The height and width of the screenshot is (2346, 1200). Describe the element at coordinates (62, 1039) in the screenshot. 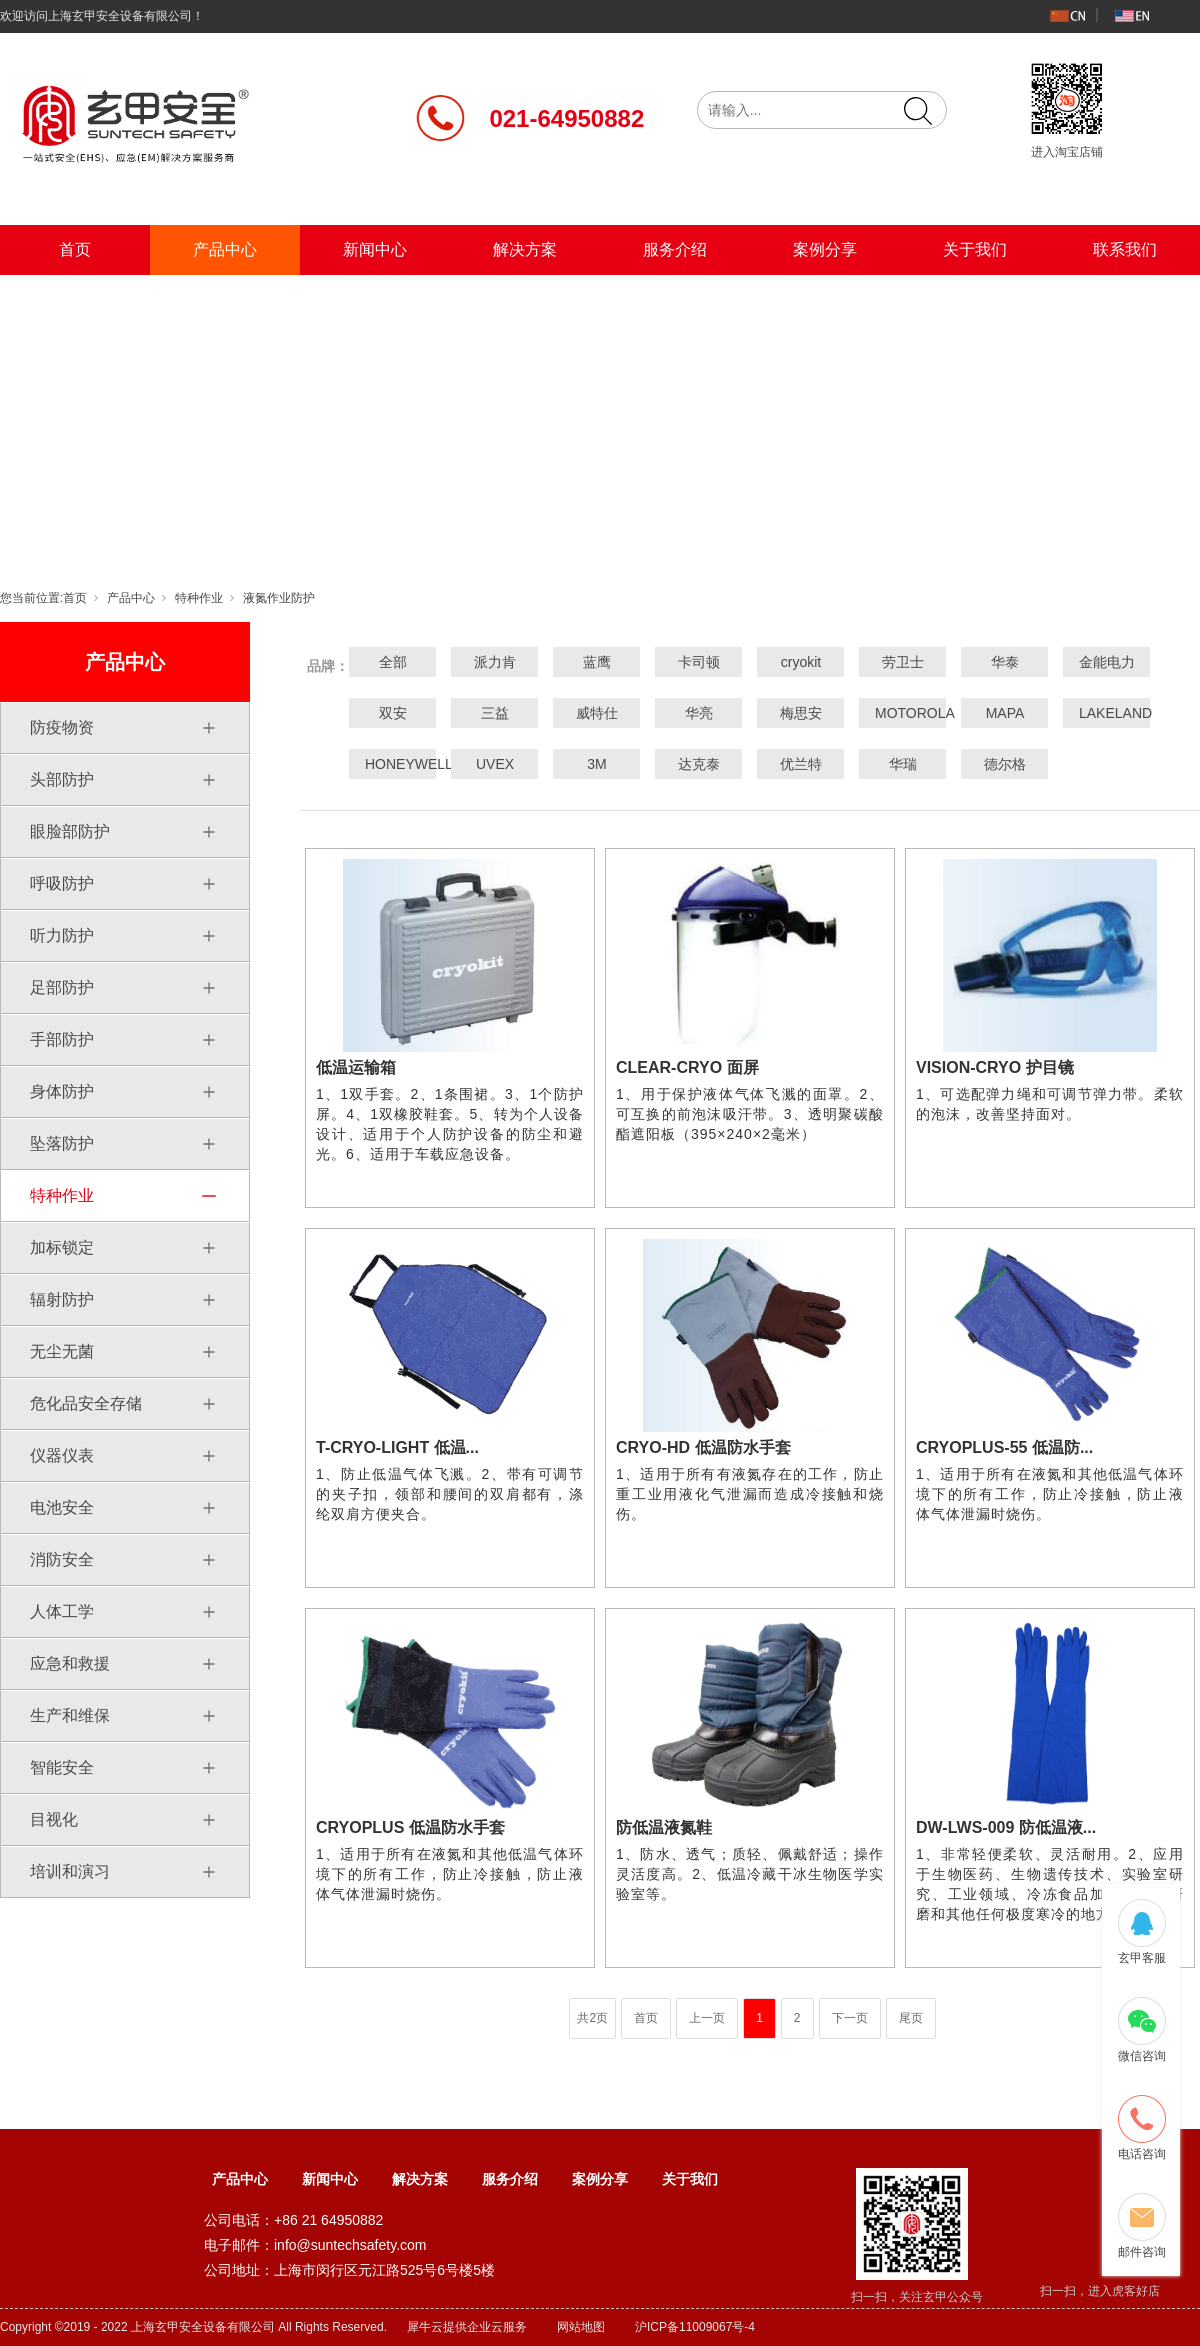

I see `手部防护` at that location.